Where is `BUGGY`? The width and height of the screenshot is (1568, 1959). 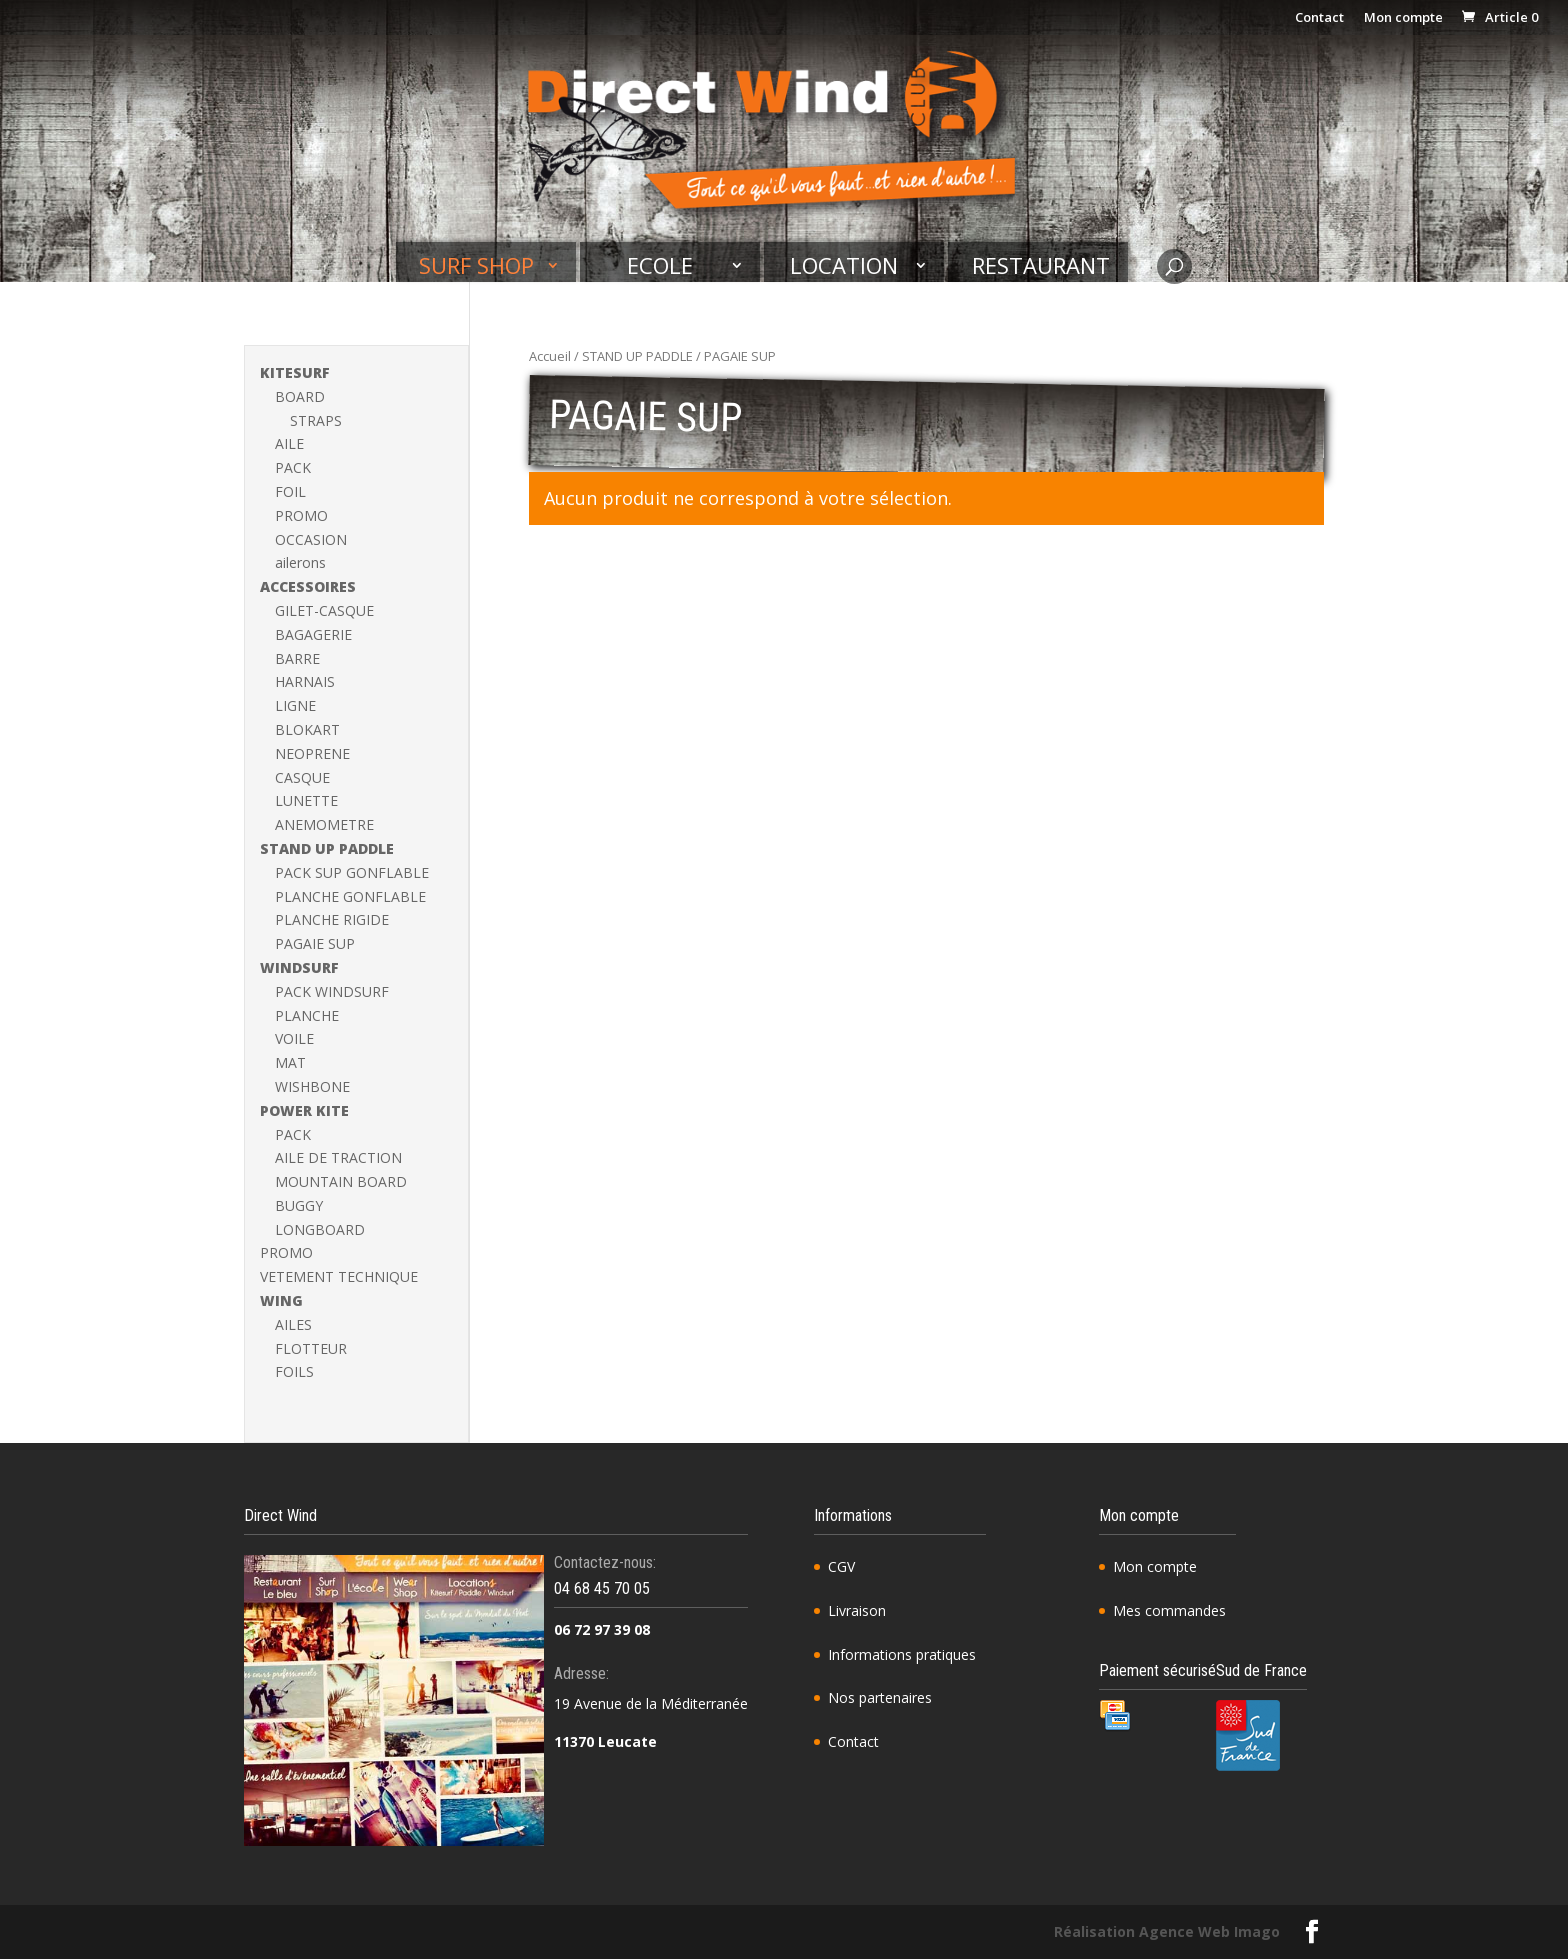 BUGGY is located at coordinates (299, 1205).